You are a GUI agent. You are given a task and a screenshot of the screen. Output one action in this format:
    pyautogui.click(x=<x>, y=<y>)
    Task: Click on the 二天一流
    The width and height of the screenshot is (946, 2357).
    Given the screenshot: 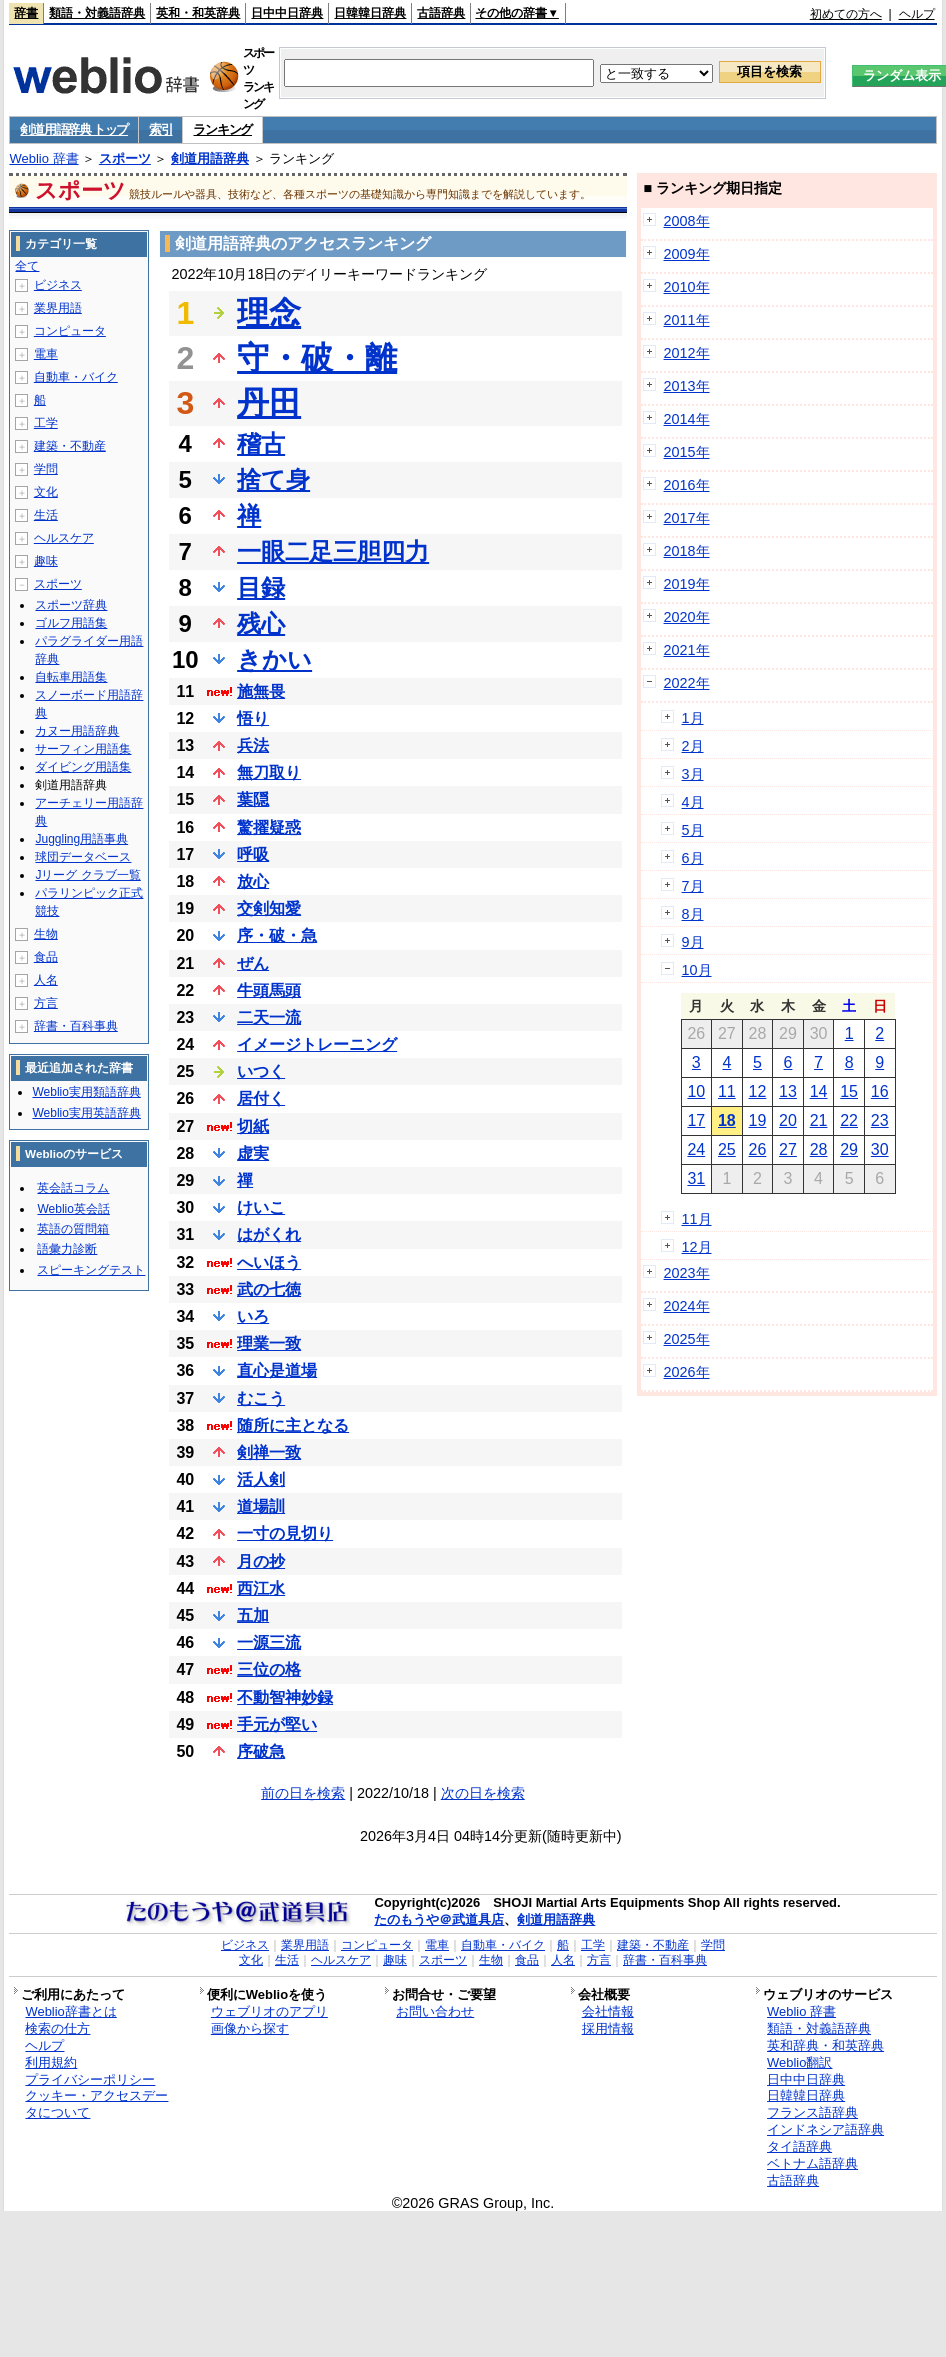 What is the action you would take?
    pyautogui.click(x=269, y=1017)
    